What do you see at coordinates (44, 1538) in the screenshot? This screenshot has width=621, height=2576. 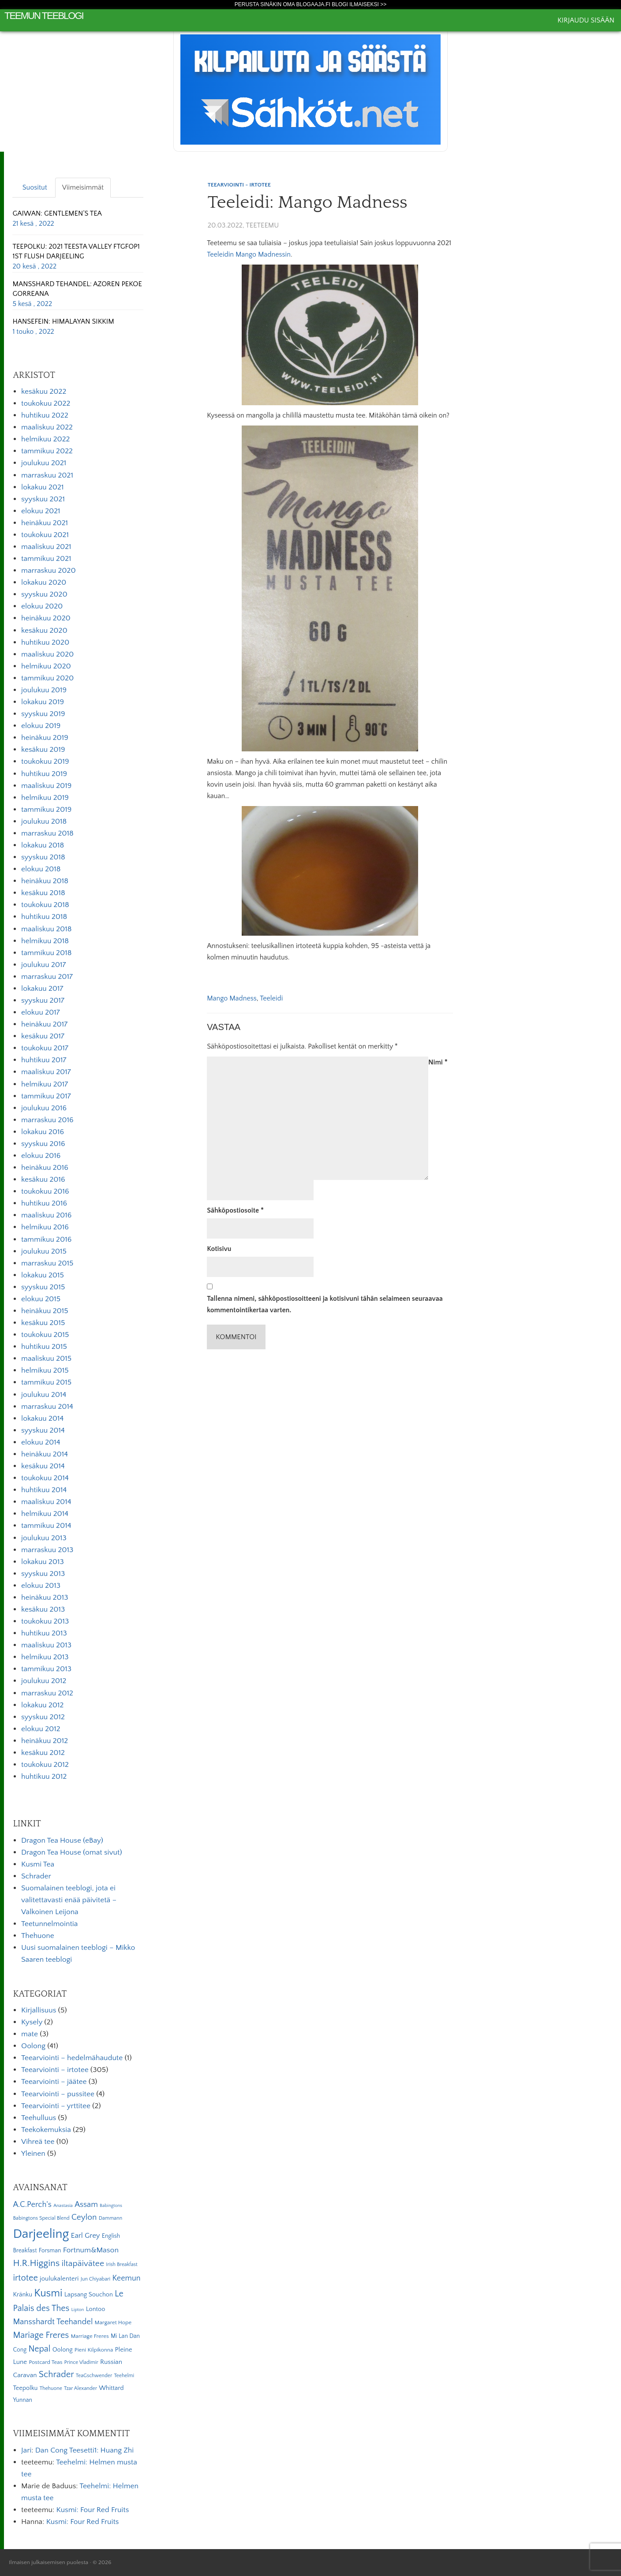 I see `joulukuu 2013` at bounding box center [44, 1538].